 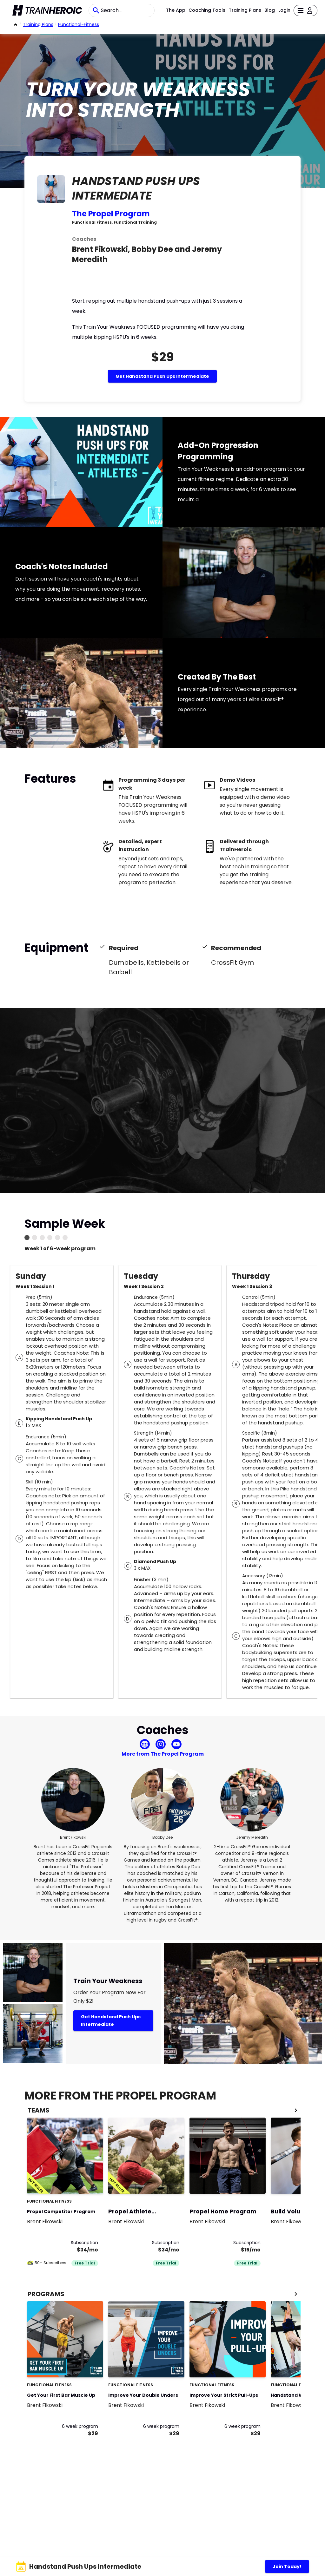 What do you see at coordinates (163, 1754) in the screenshot?
I see `More from The Propel Program` at bounding box center [163, 1754].